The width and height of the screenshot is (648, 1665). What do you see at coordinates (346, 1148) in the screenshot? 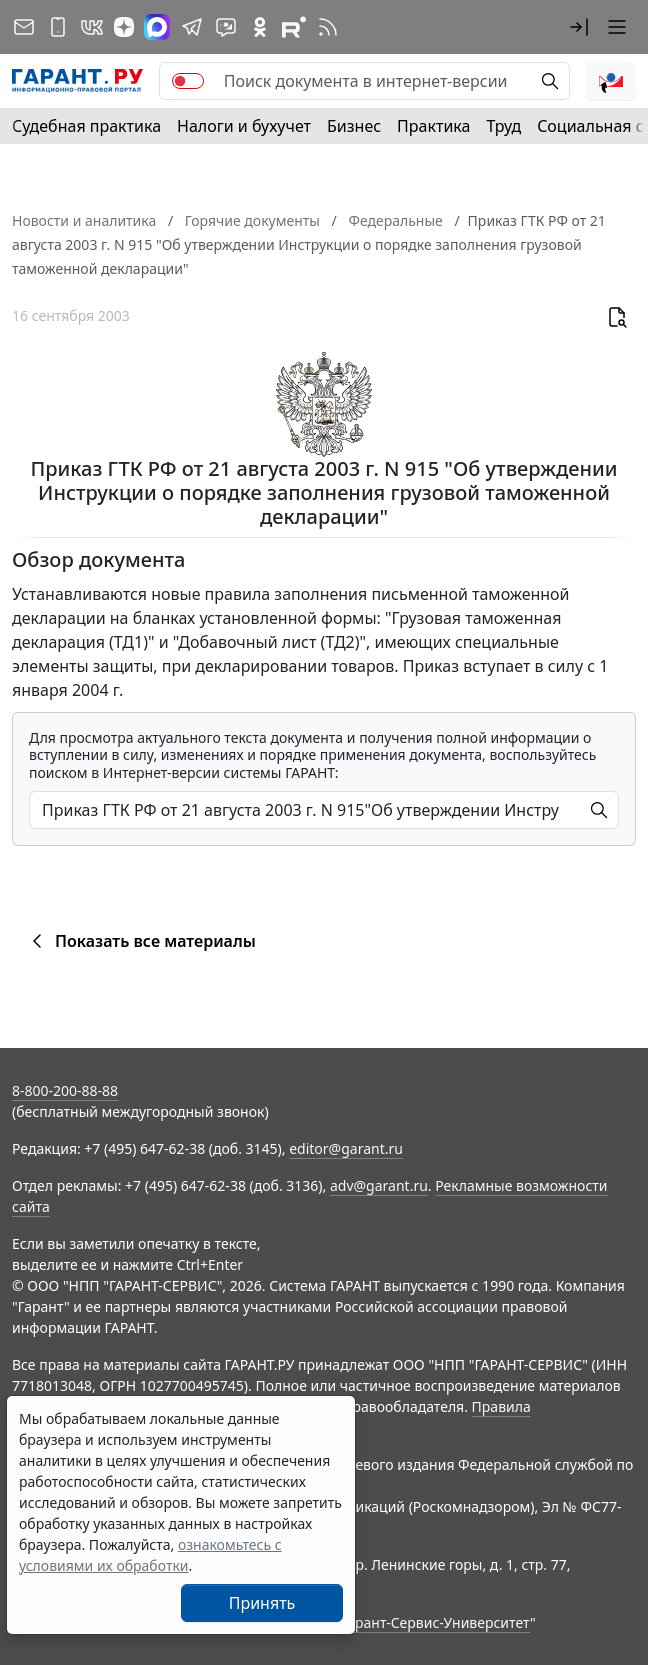
I see `editor@garant.ru` at bounding box center [346, 1148].